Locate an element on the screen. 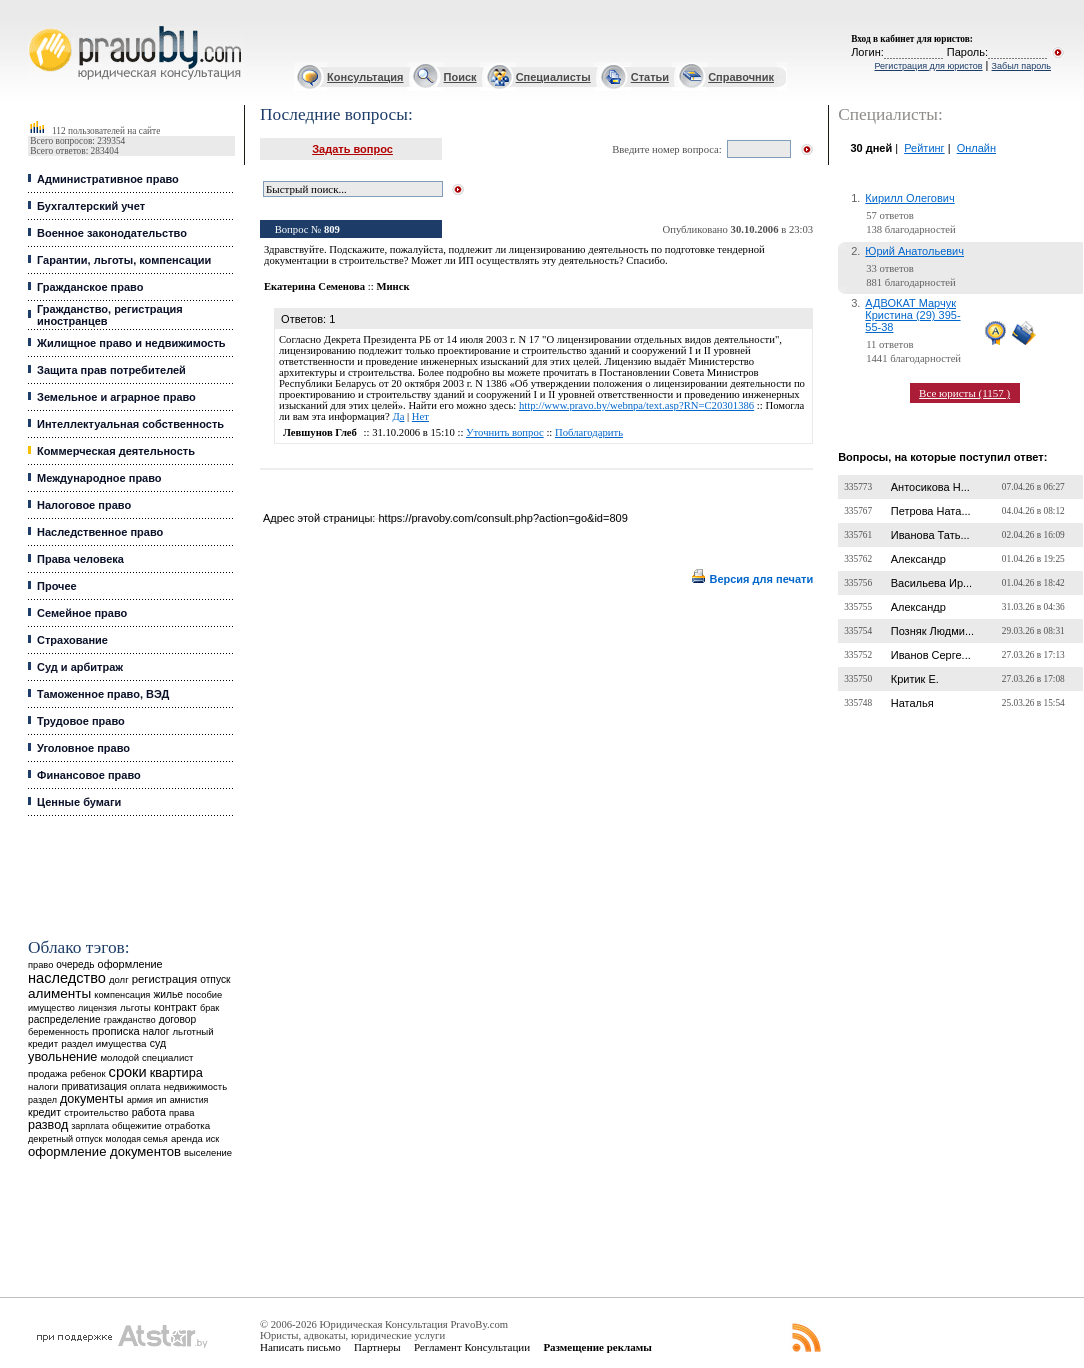 The image size is (1084, 1368). право is located at coordinates (40, 965).